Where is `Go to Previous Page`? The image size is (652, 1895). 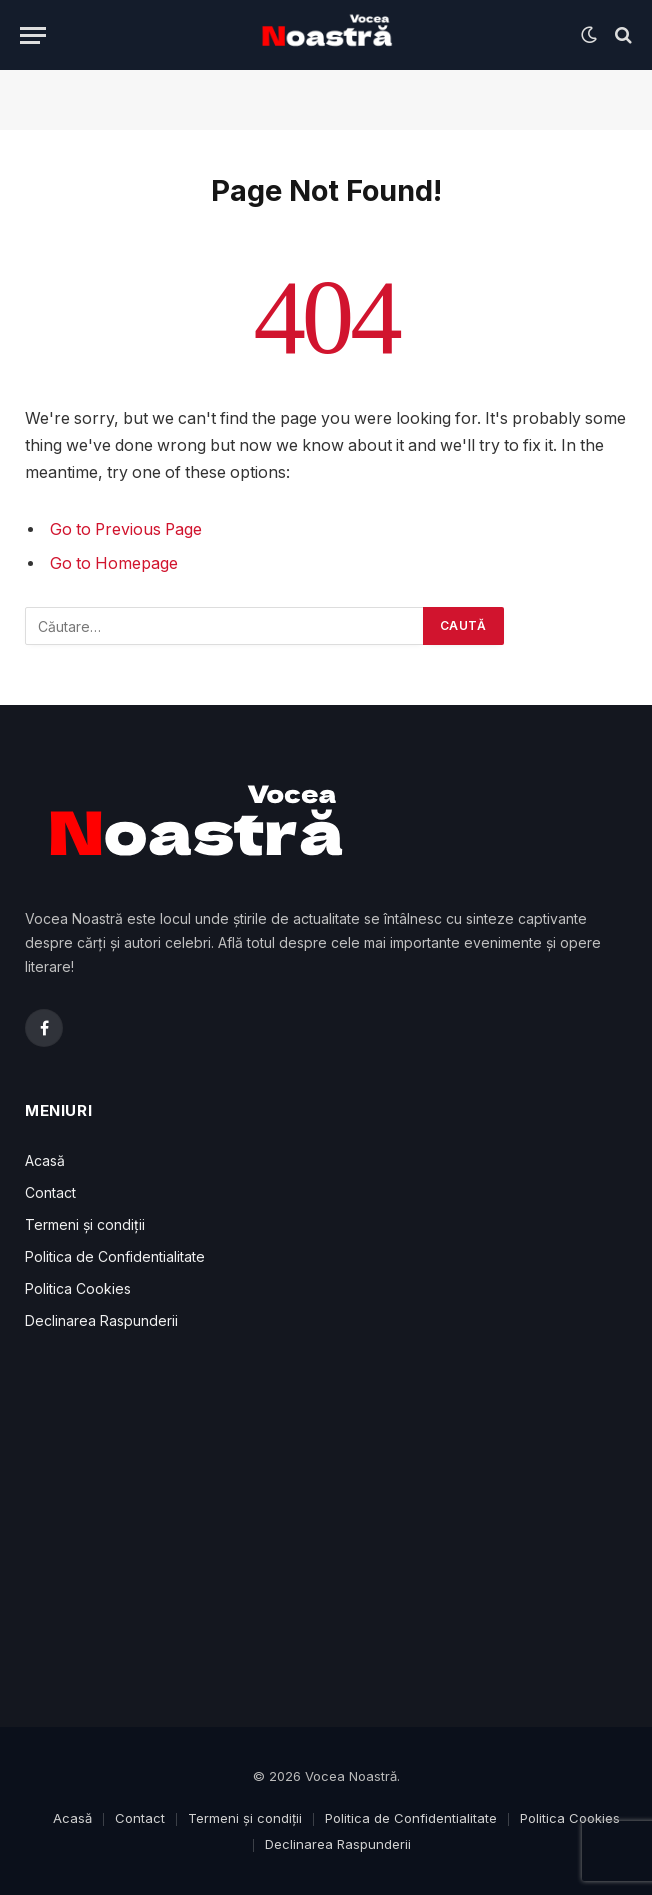 Go to Previous Page is located at coordinates (126, 529).